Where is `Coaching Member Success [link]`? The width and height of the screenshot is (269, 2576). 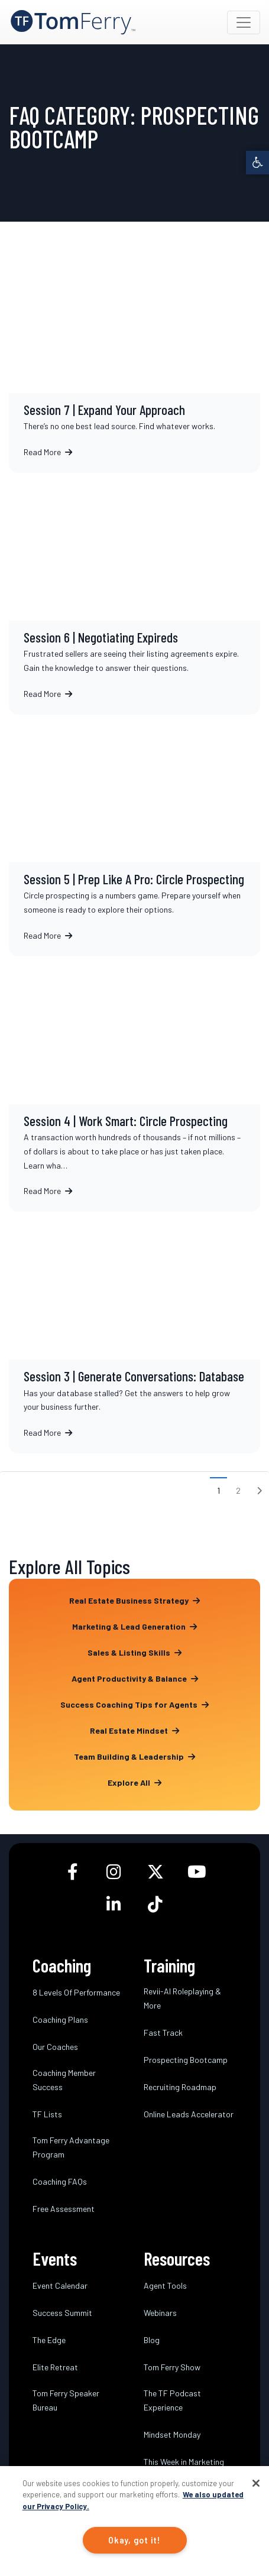
Coaching Member Success [link] is located at coordinates (64, 2080).